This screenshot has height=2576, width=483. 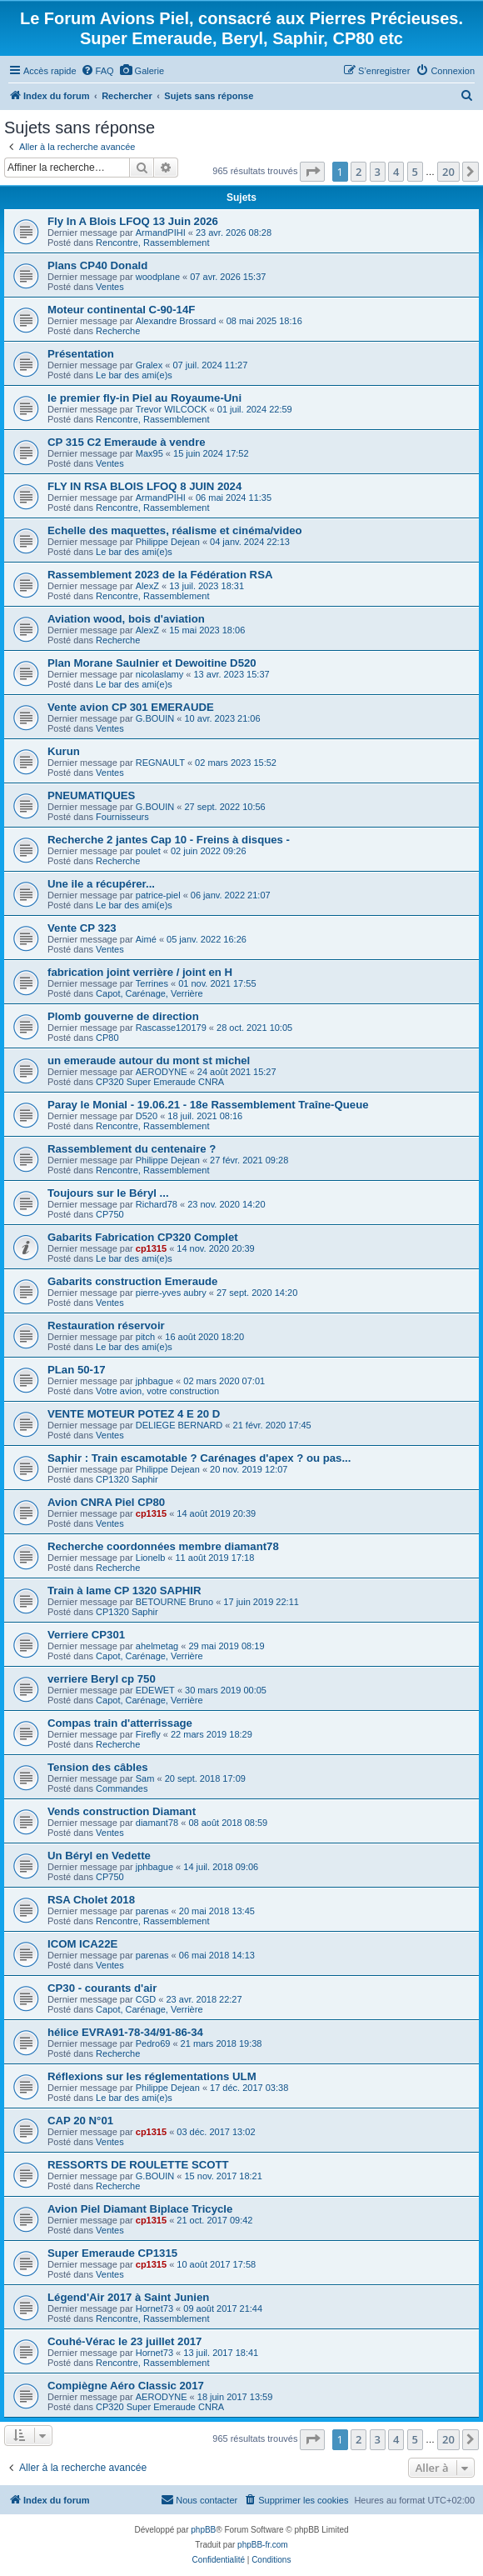 I want to click on pierre-yves aubry, so click(x=171, y=1293).